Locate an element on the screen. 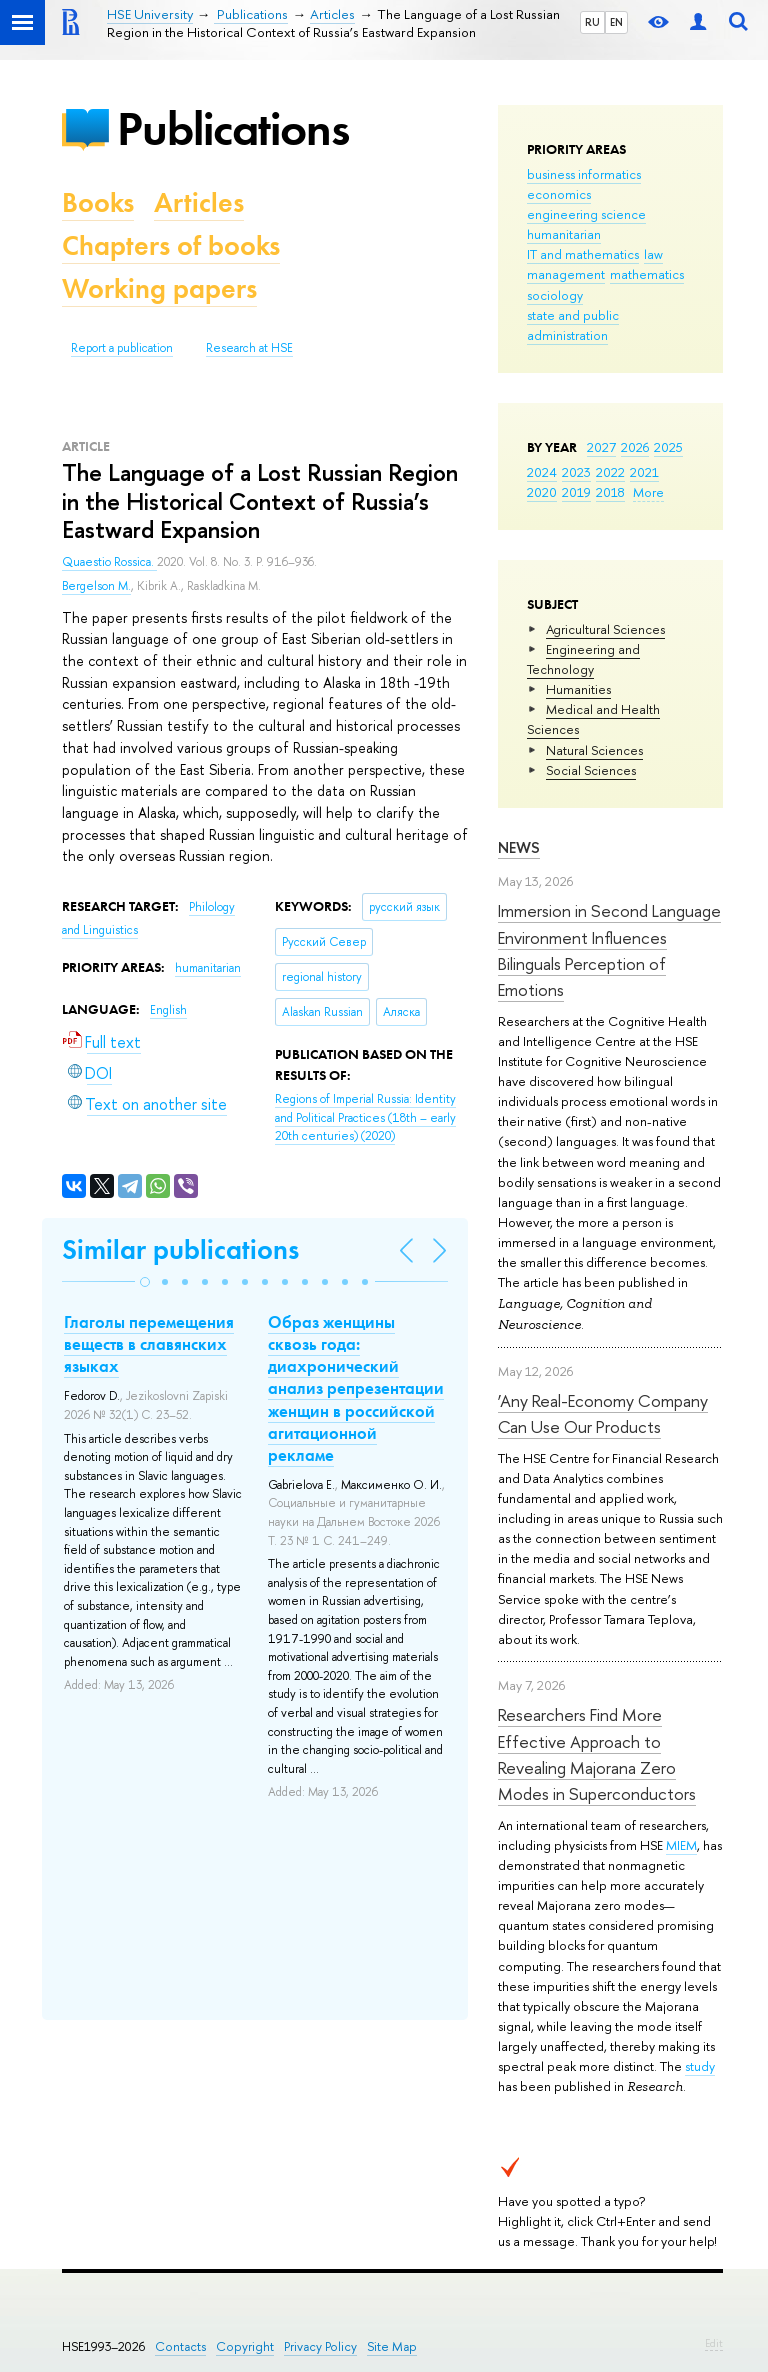  RU is located at coordinates (592, 22).